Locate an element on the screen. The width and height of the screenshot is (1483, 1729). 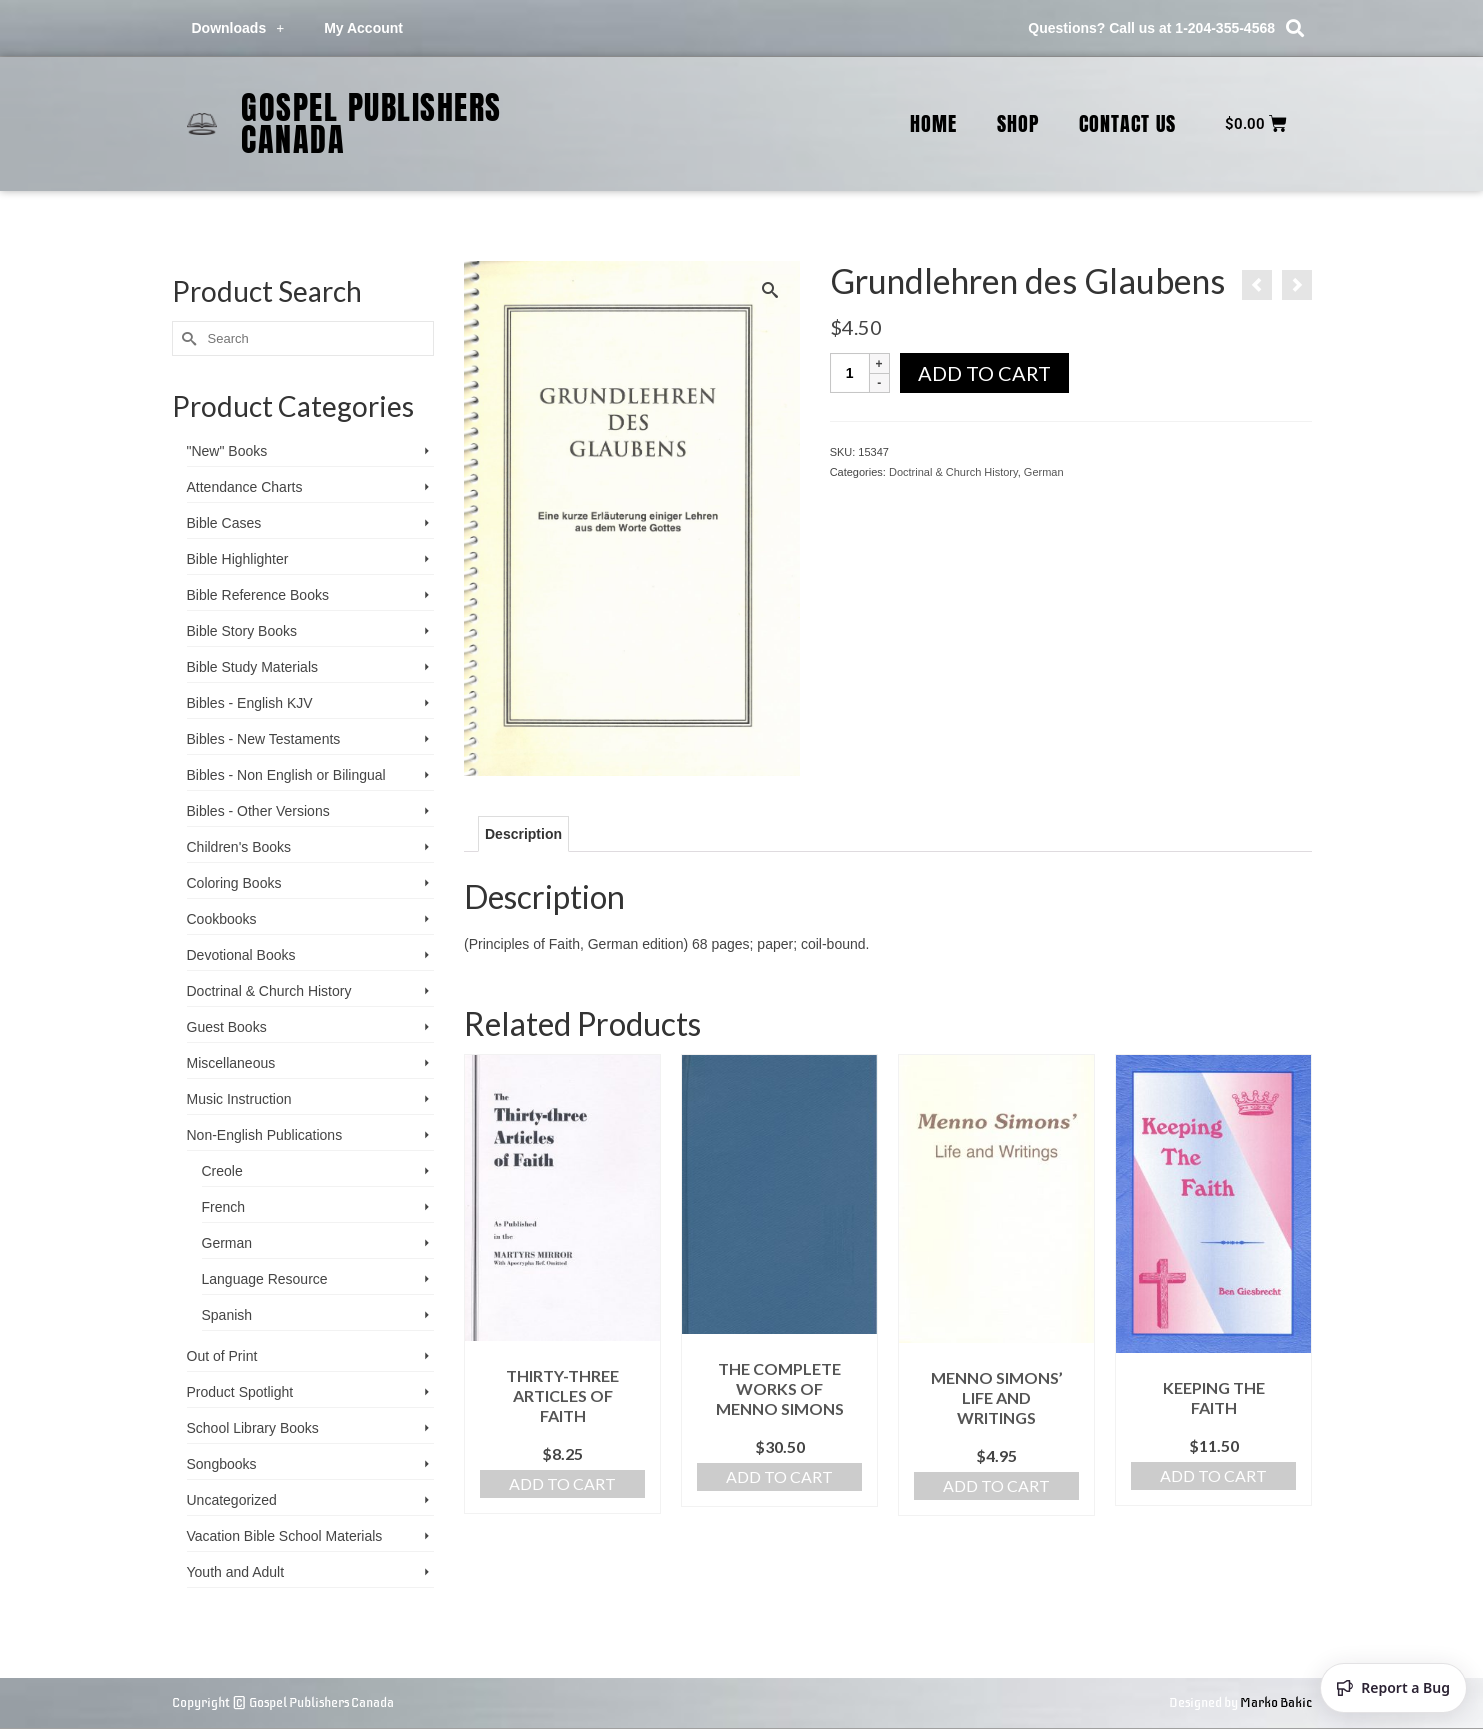
Songbooks is located at coordinates (222, 1464).